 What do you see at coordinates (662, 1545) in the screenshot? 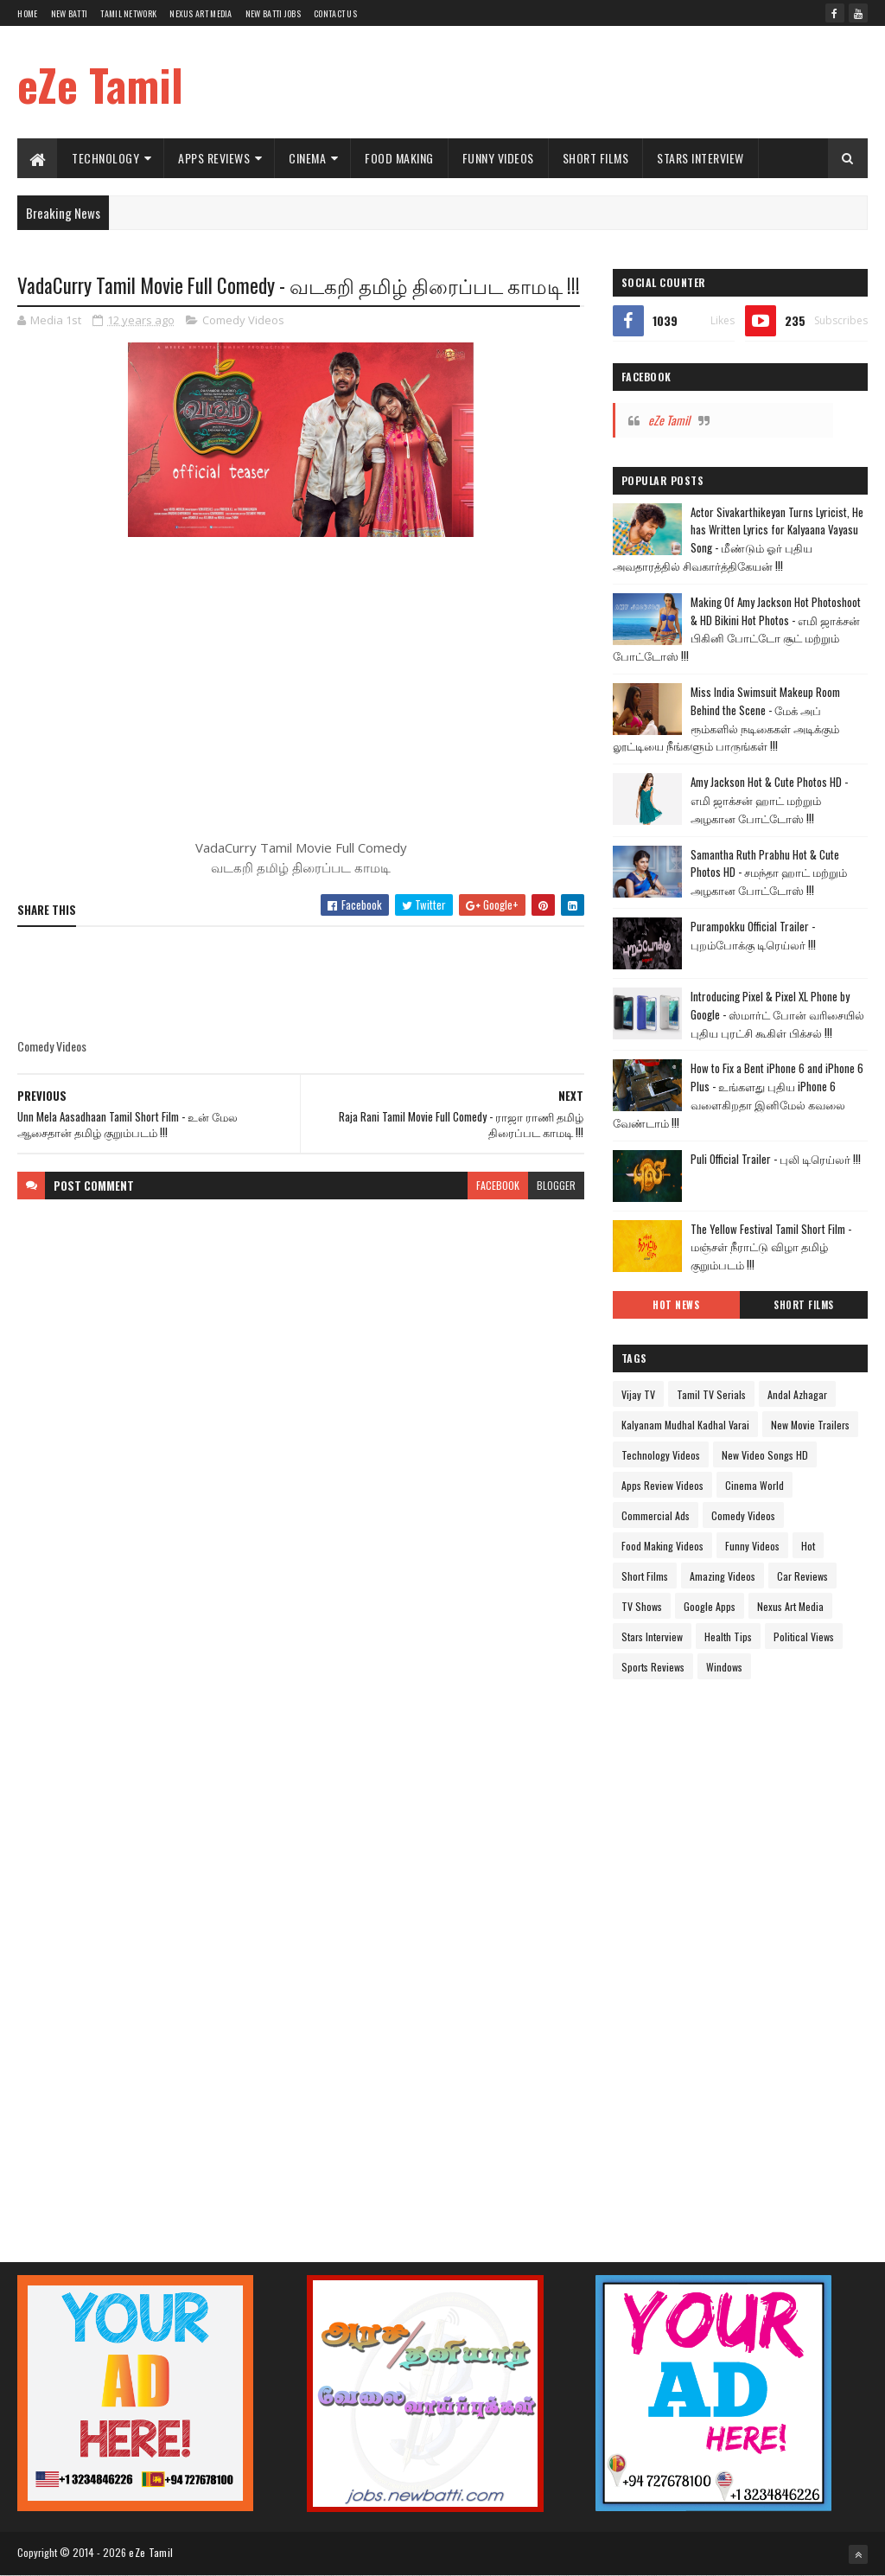
I see `Food Making Videos` at bounding box center [662, 1545].